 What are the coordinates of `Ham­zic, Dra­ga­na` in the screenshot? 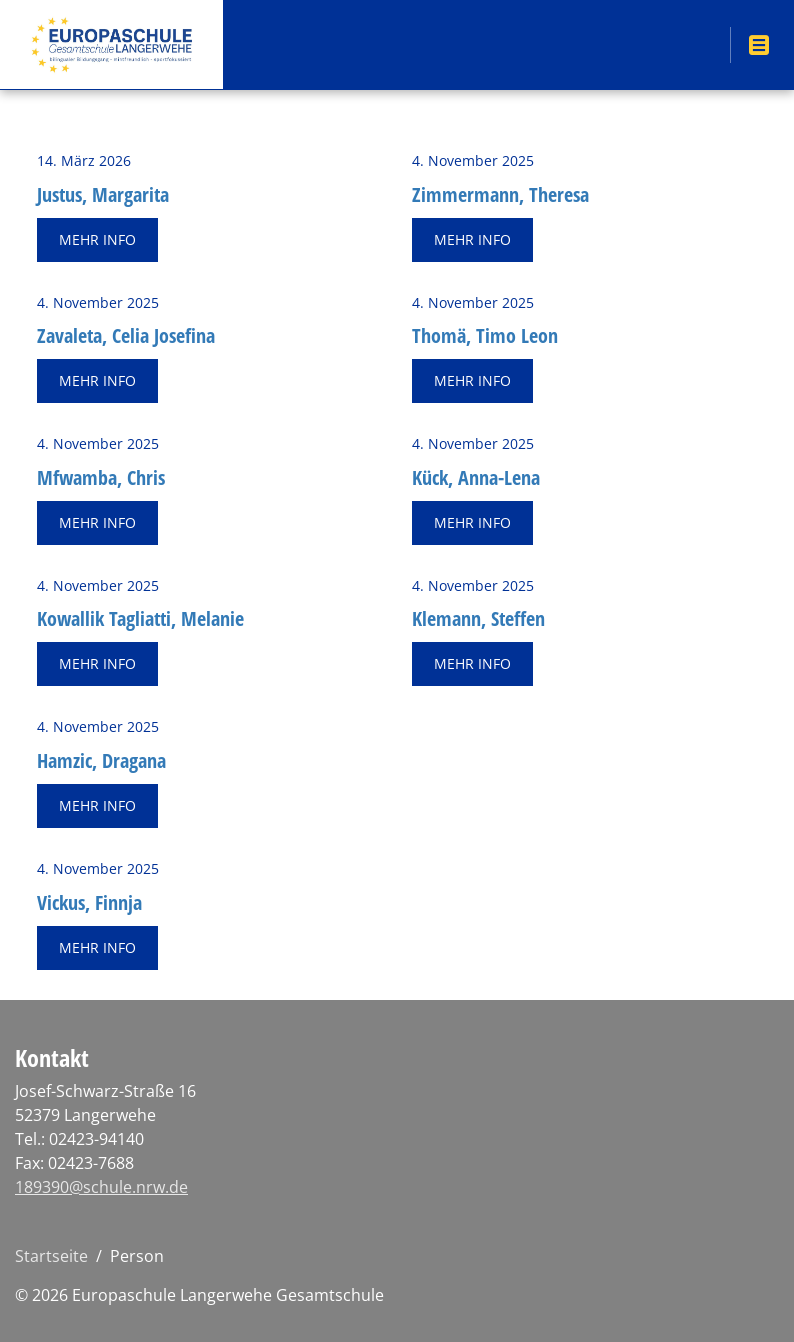 It's located at (101, 760).